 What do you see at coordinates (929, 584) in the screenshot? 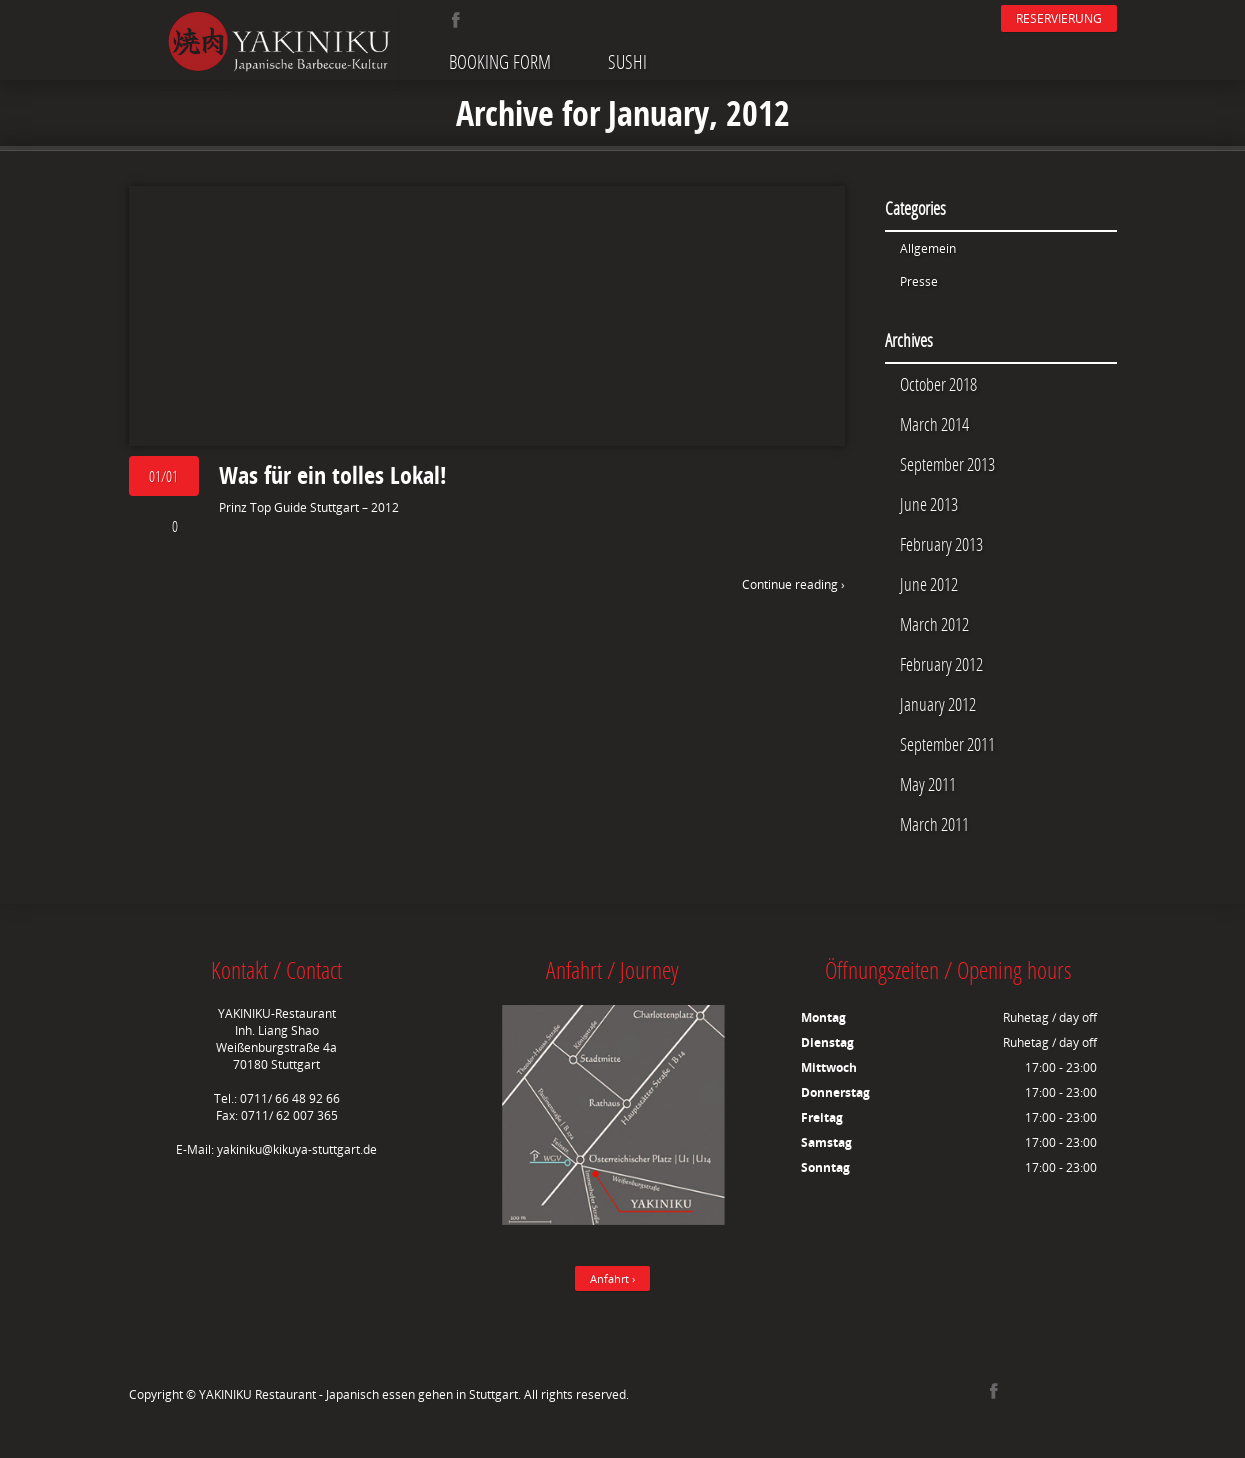
I see `June 2012` at bounding box center [929, 584].